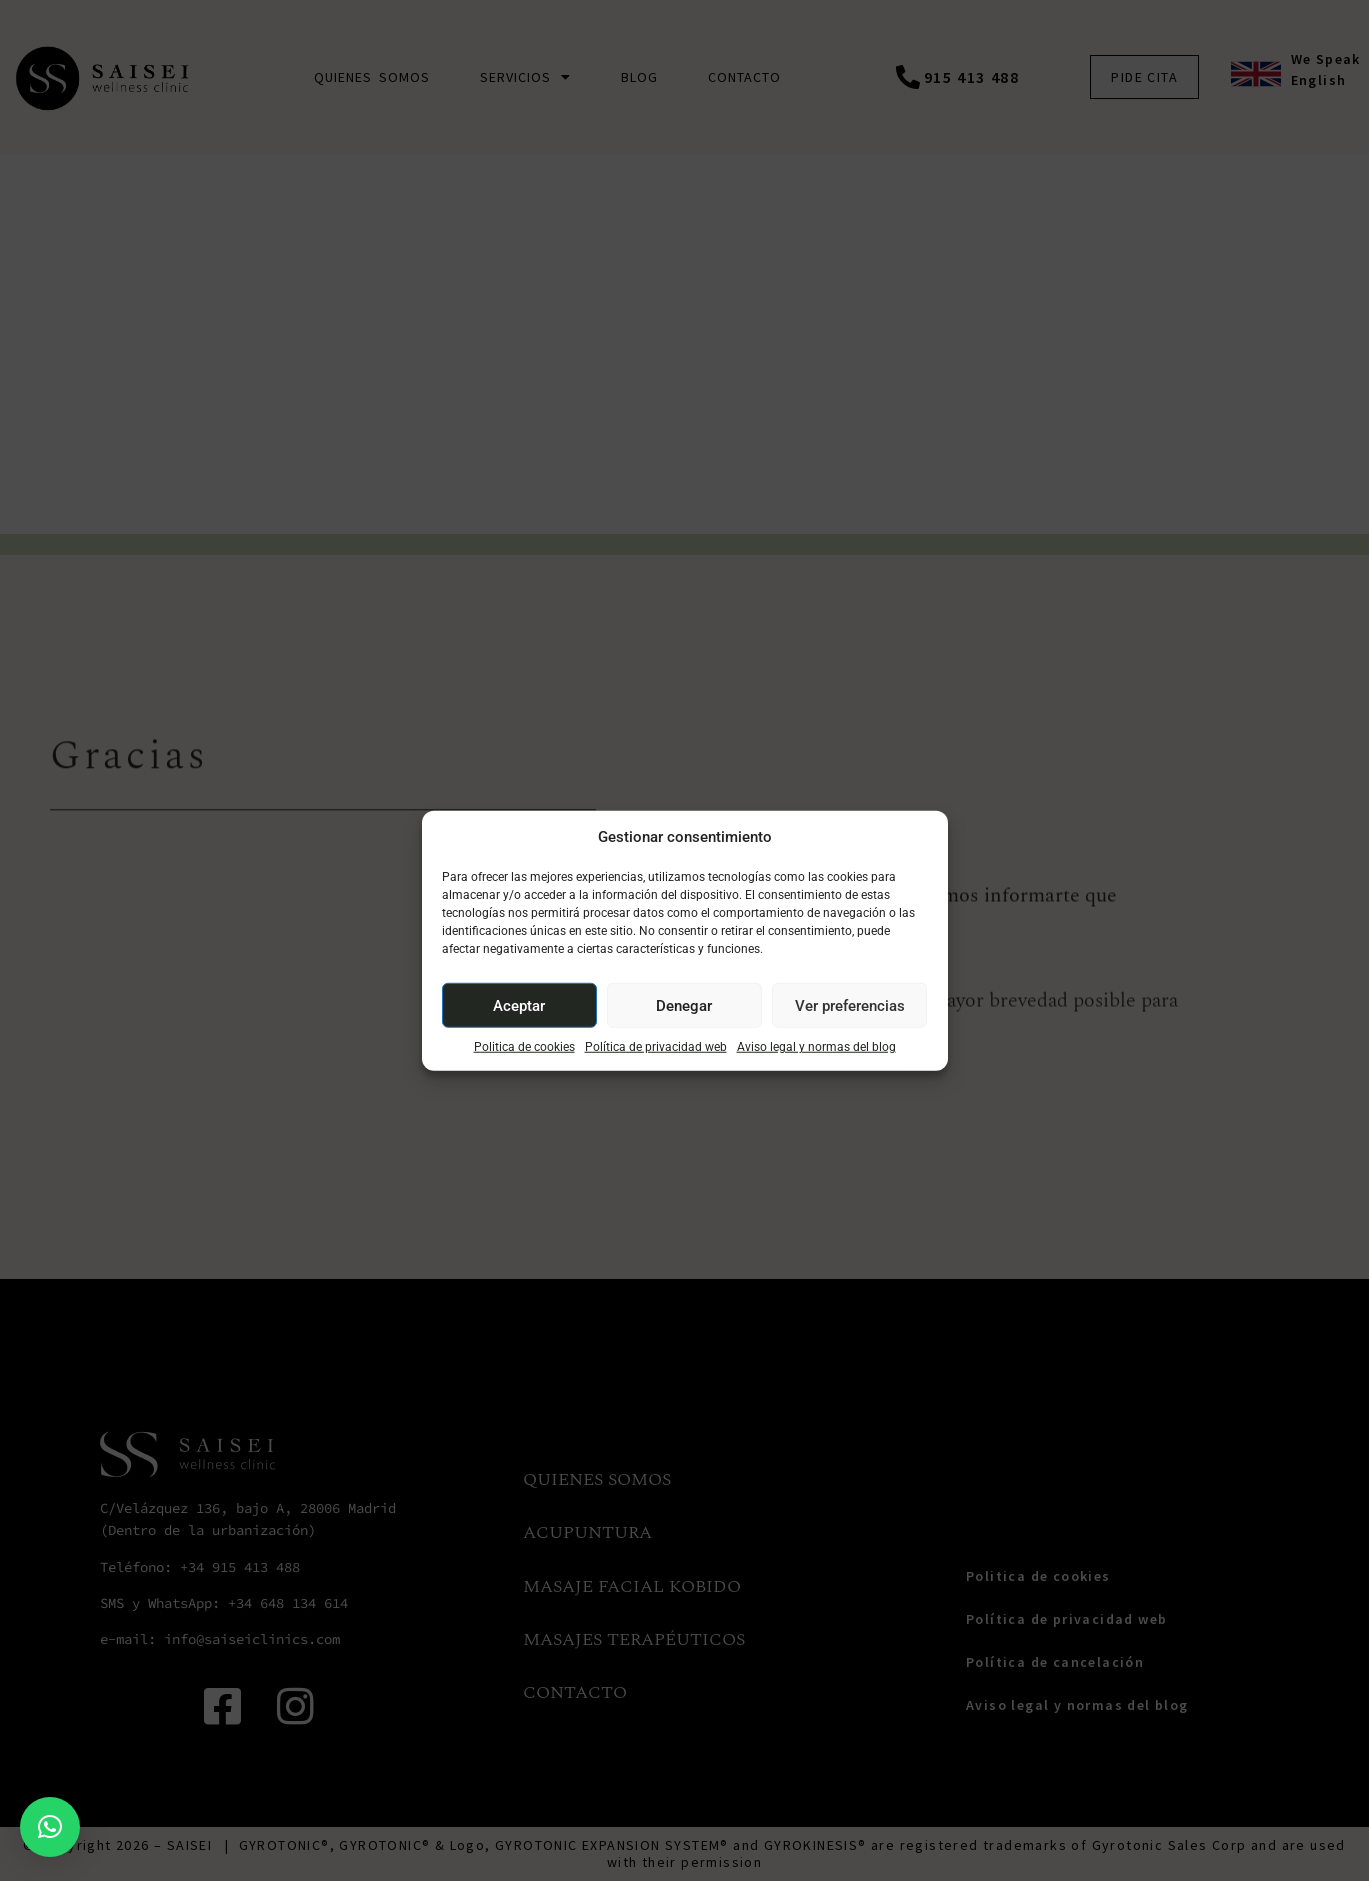 The height and width of the screenshot is (1881, 1369). I want to click on Ver preferencias, so click(850, 1005).